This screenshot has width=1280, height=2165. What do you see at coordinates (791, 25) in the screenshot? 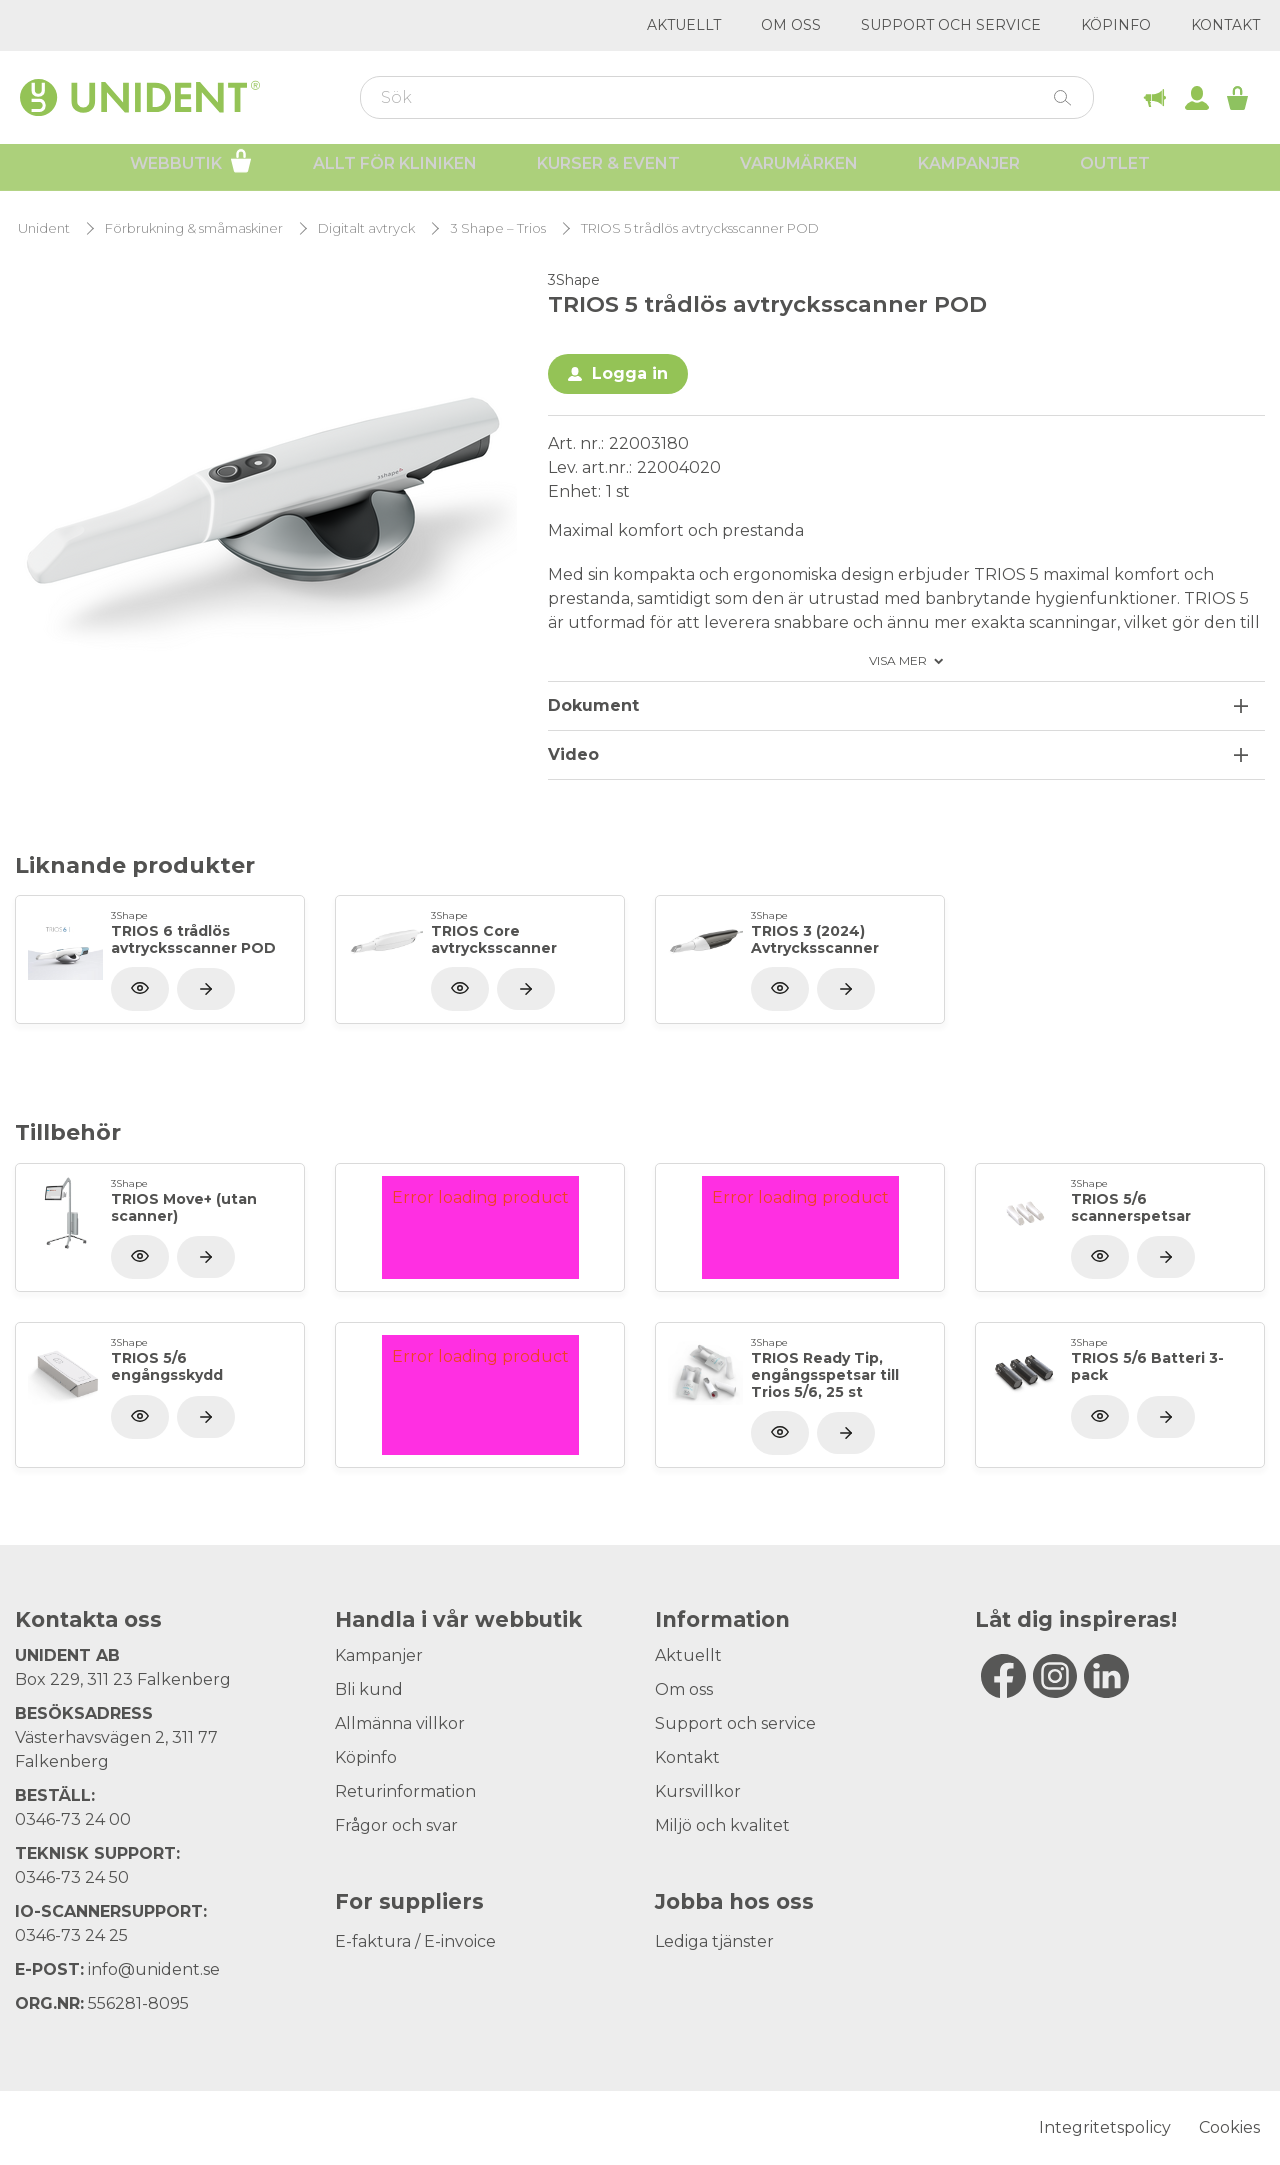
I see `Om oss` at bounding box center [791, 25].